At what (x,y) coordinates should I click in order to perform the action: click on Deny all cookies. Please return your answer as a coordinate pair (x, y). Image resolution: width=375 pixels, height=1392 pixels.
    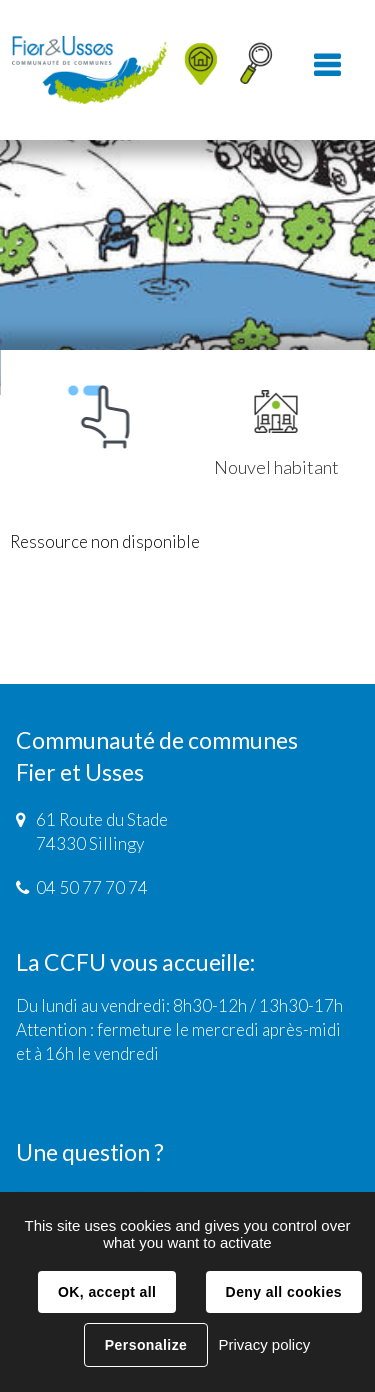
    Looking at the image, I should click on (284, 1292).